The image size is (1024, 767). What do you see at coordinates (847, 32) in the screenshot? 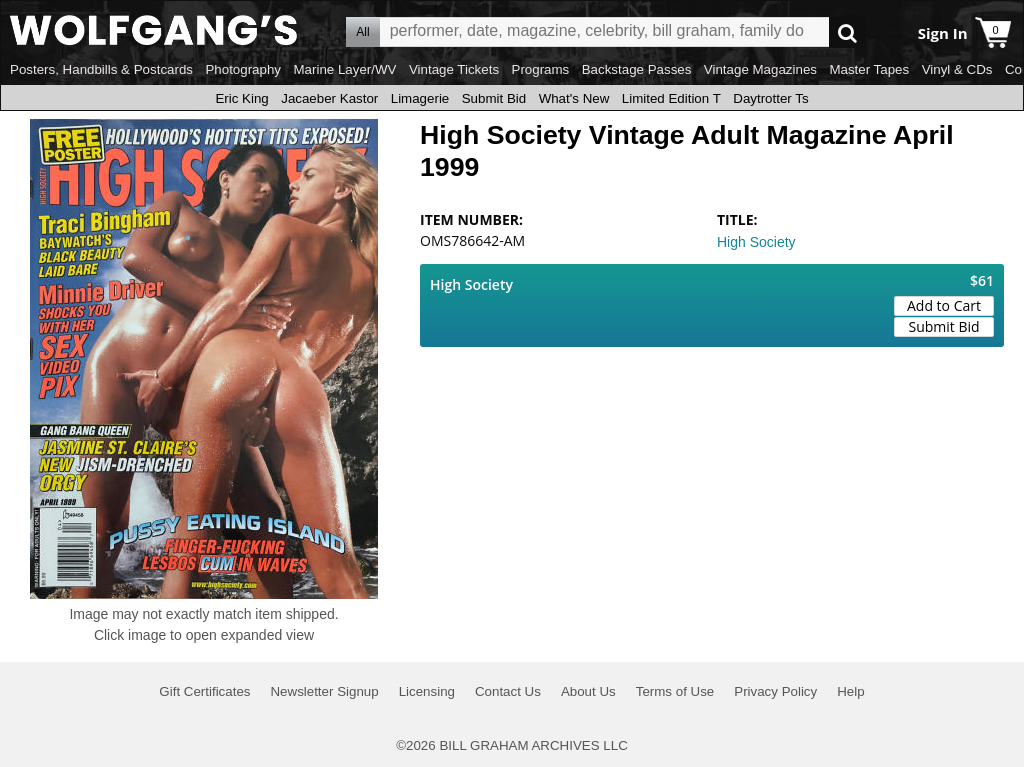
I see `Go` at bounding box center [847, 32].